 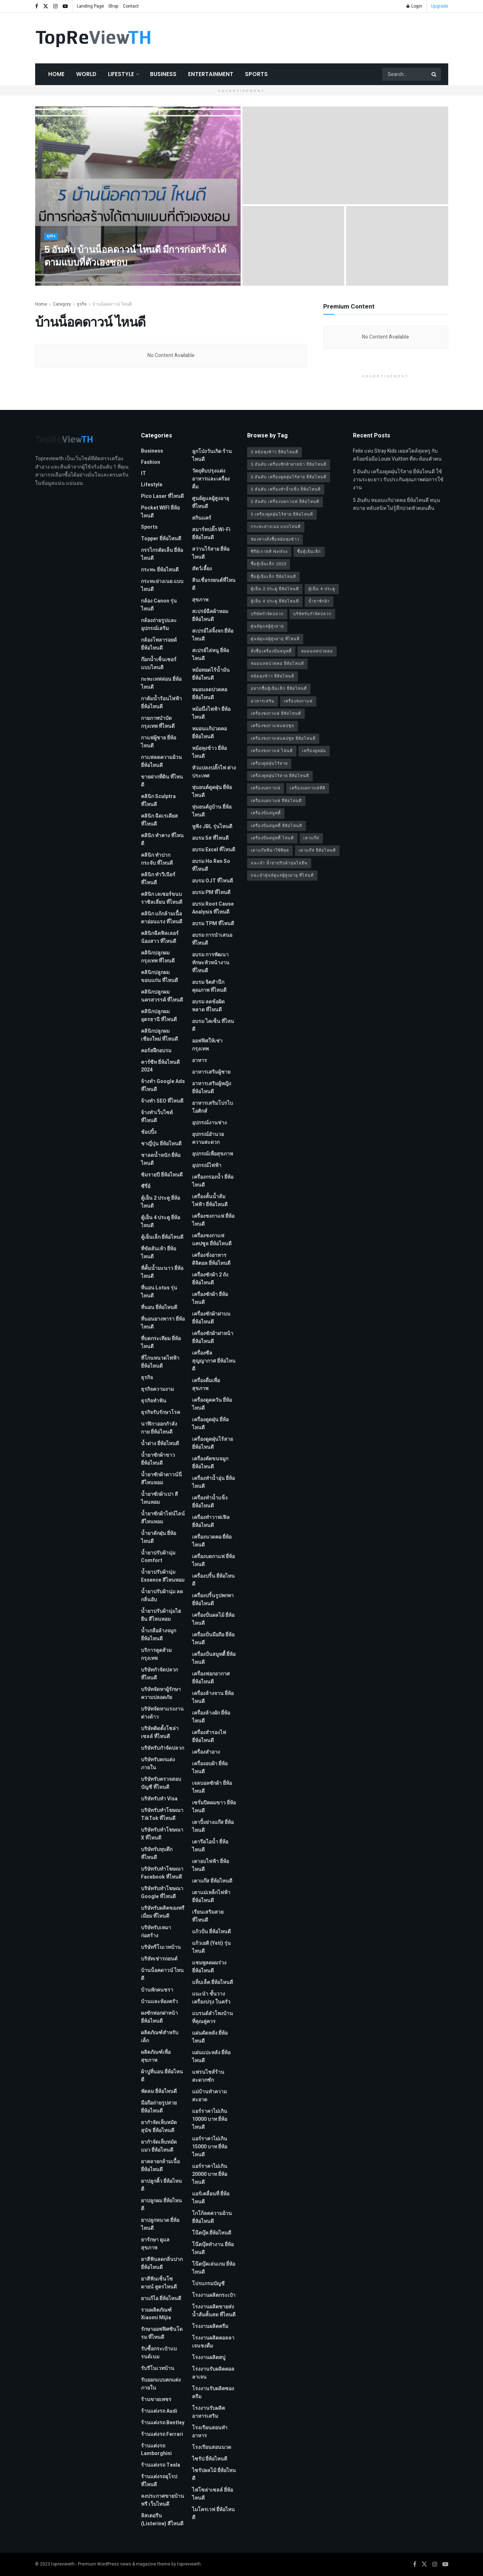 I want to click on คลินิก ทำวีเนียร์ ที่ไหนดี, so click(x=158, y=878).